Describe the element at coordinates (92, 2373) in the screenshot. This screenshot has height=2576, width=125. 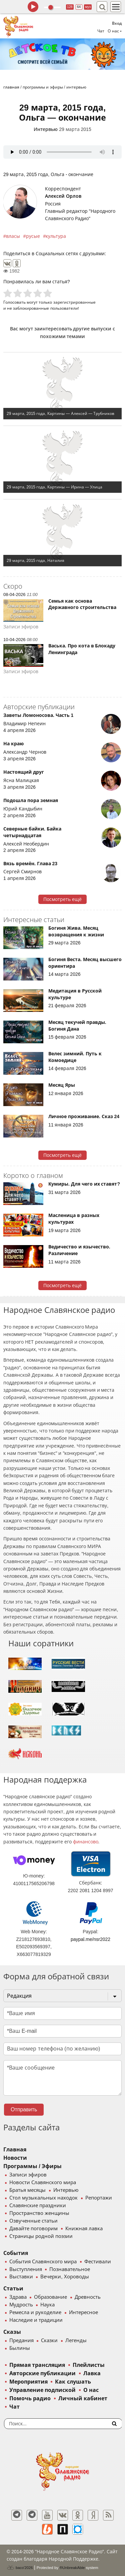
I see `Лавка` at that location.